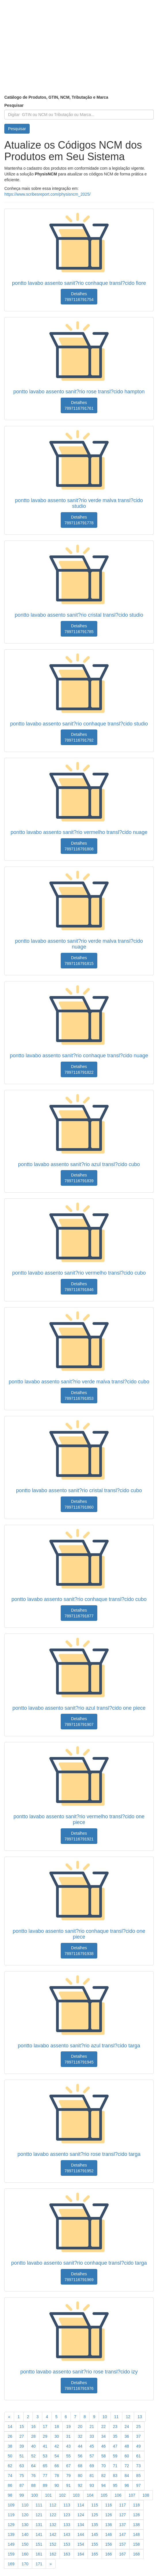 The image size is (158, 2576). Describe the element at coordinates (115, 2436) in the screenshot. I see `35` at that location.